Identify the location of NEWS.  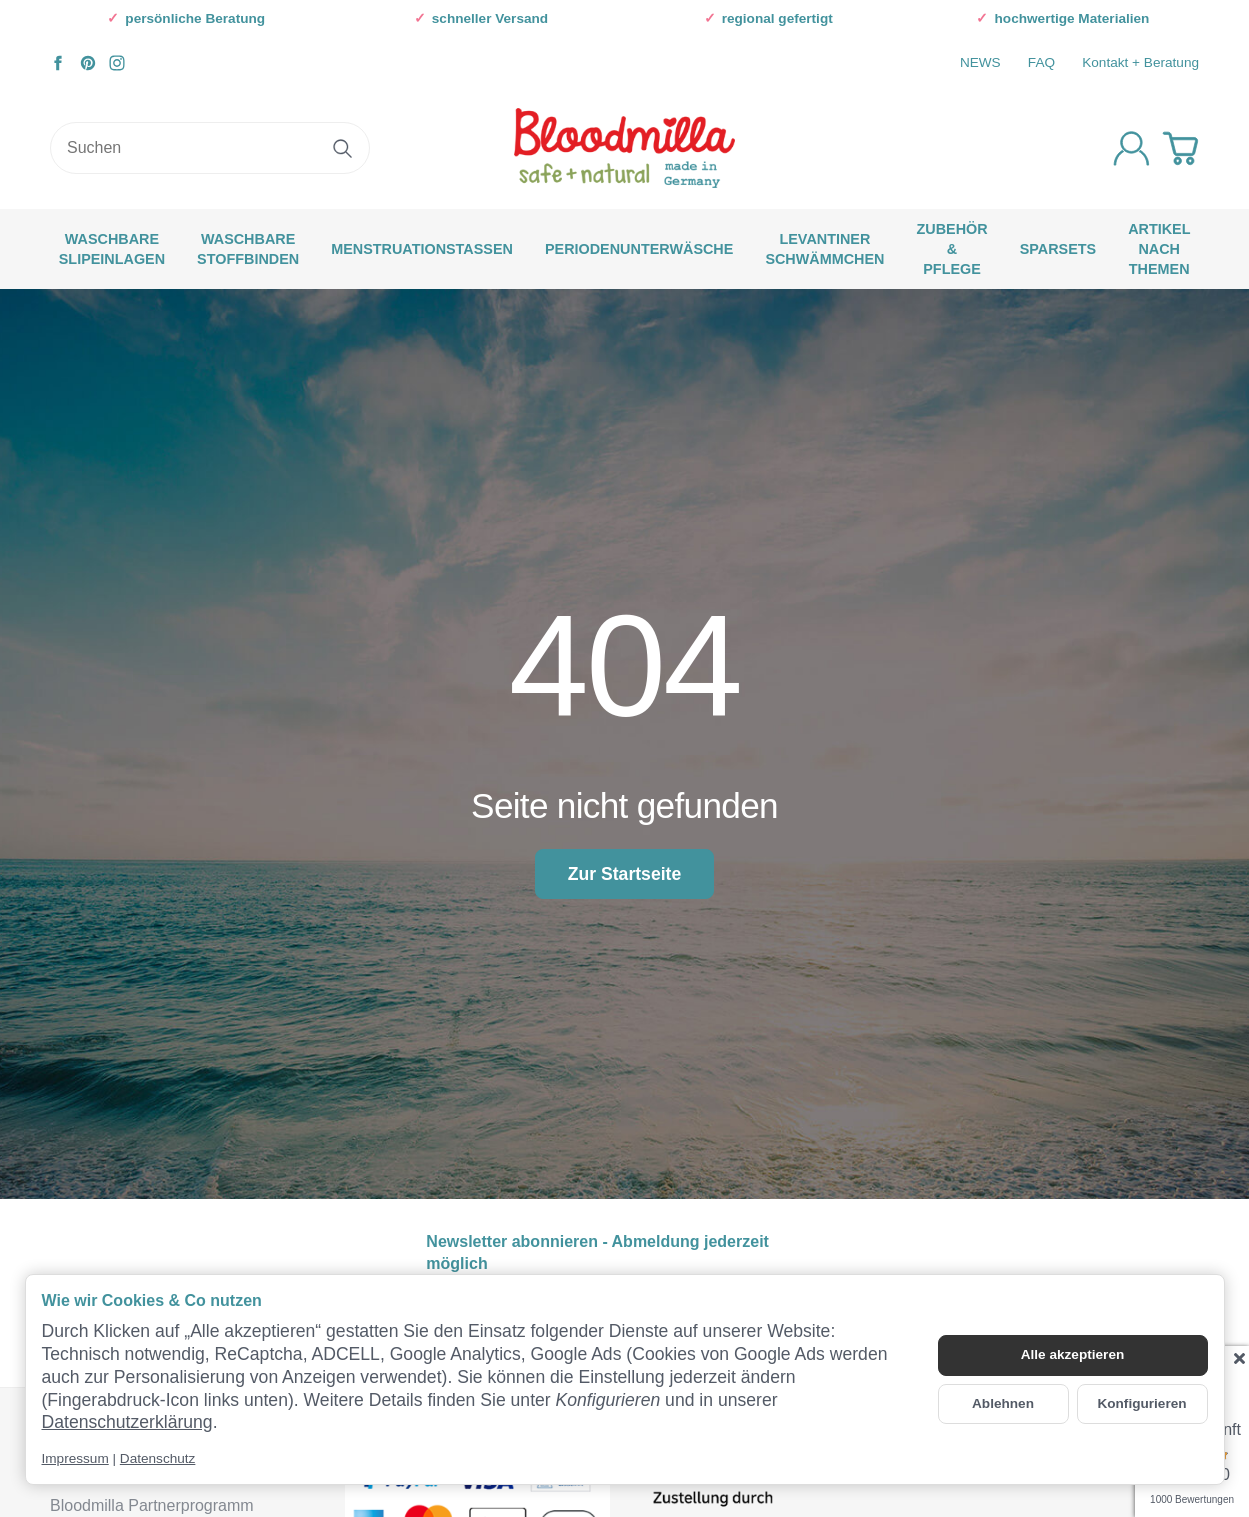
(980, 62).